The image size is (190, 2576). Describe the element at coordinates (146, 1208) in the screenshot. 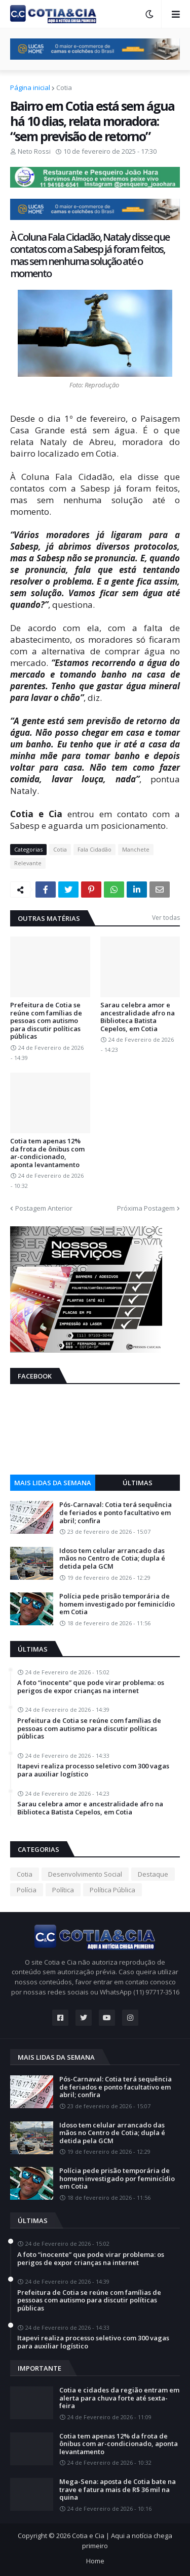

I see `Próxima Postagem` at that location.